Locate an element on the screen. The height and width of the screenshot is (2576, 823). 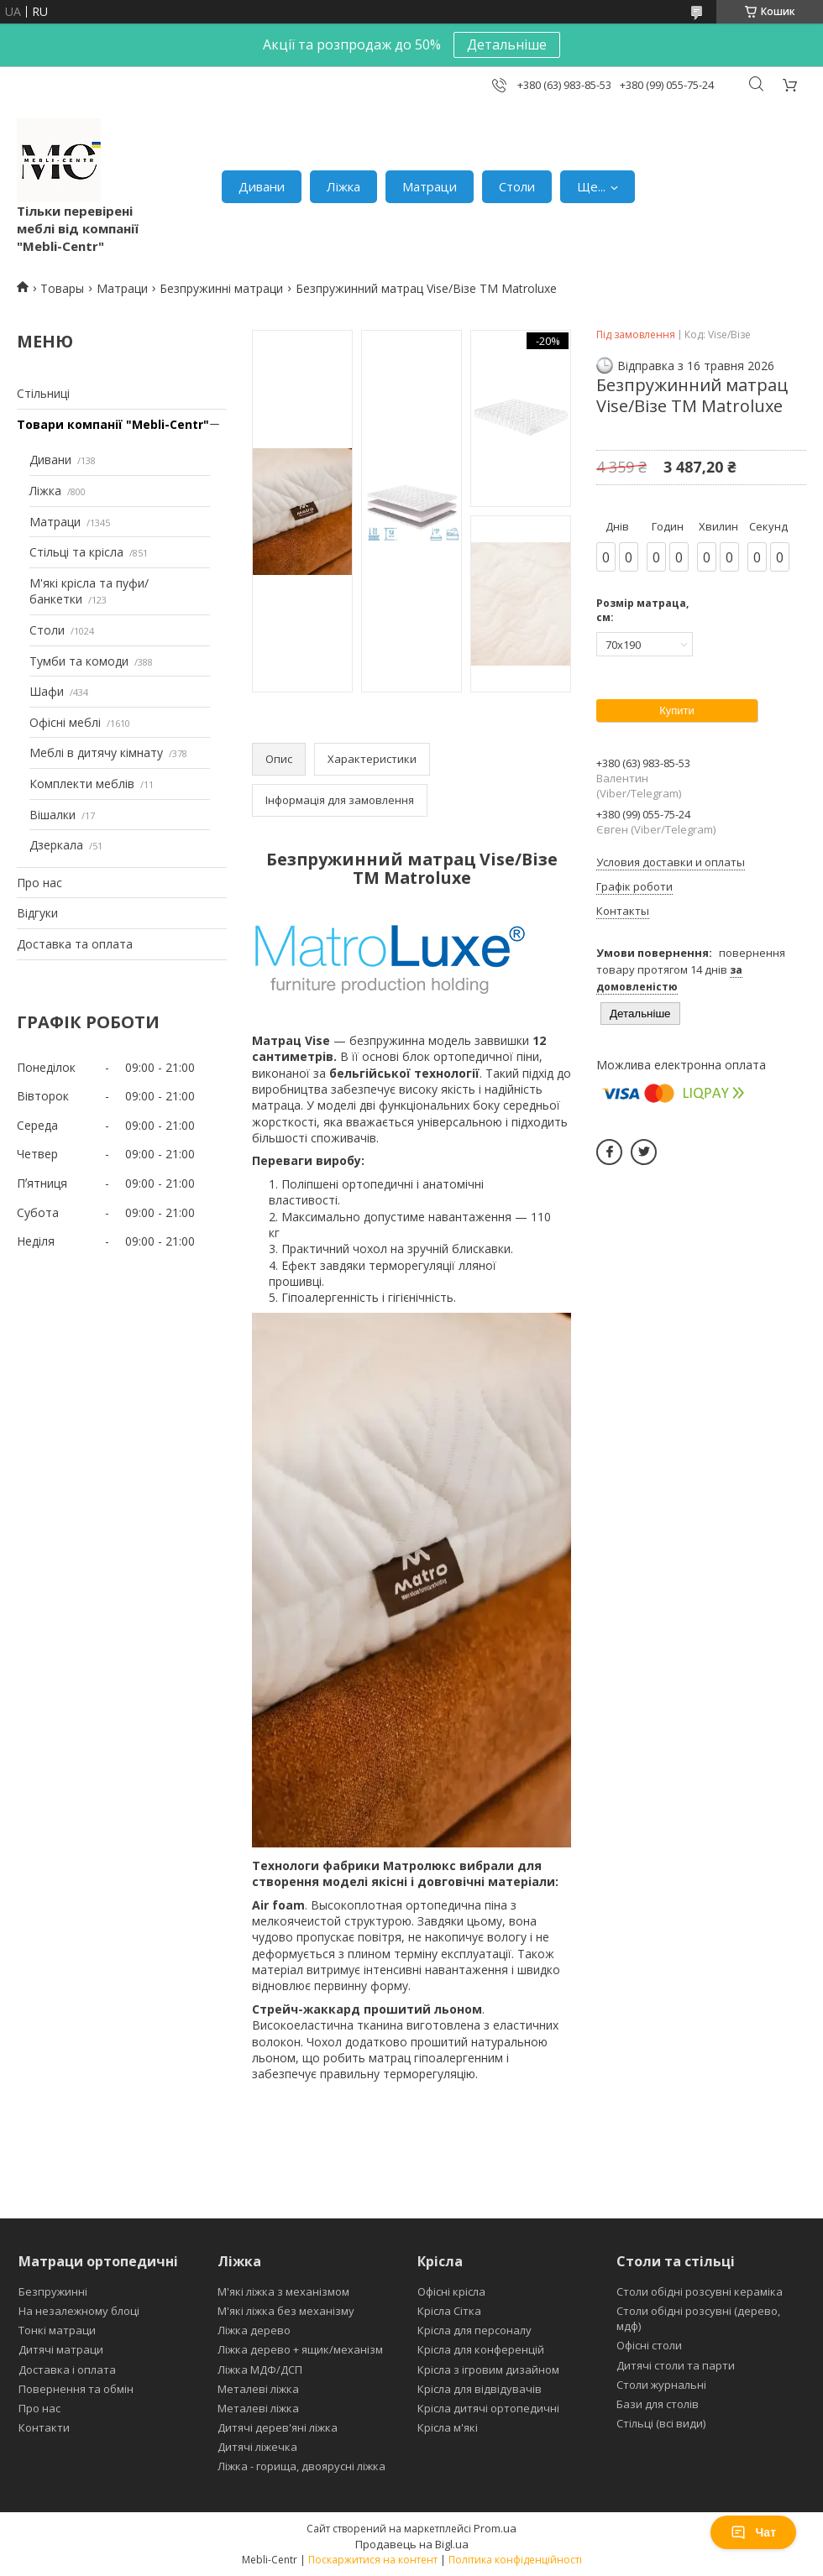
Дзеркала is located at coordinates (56, 845).